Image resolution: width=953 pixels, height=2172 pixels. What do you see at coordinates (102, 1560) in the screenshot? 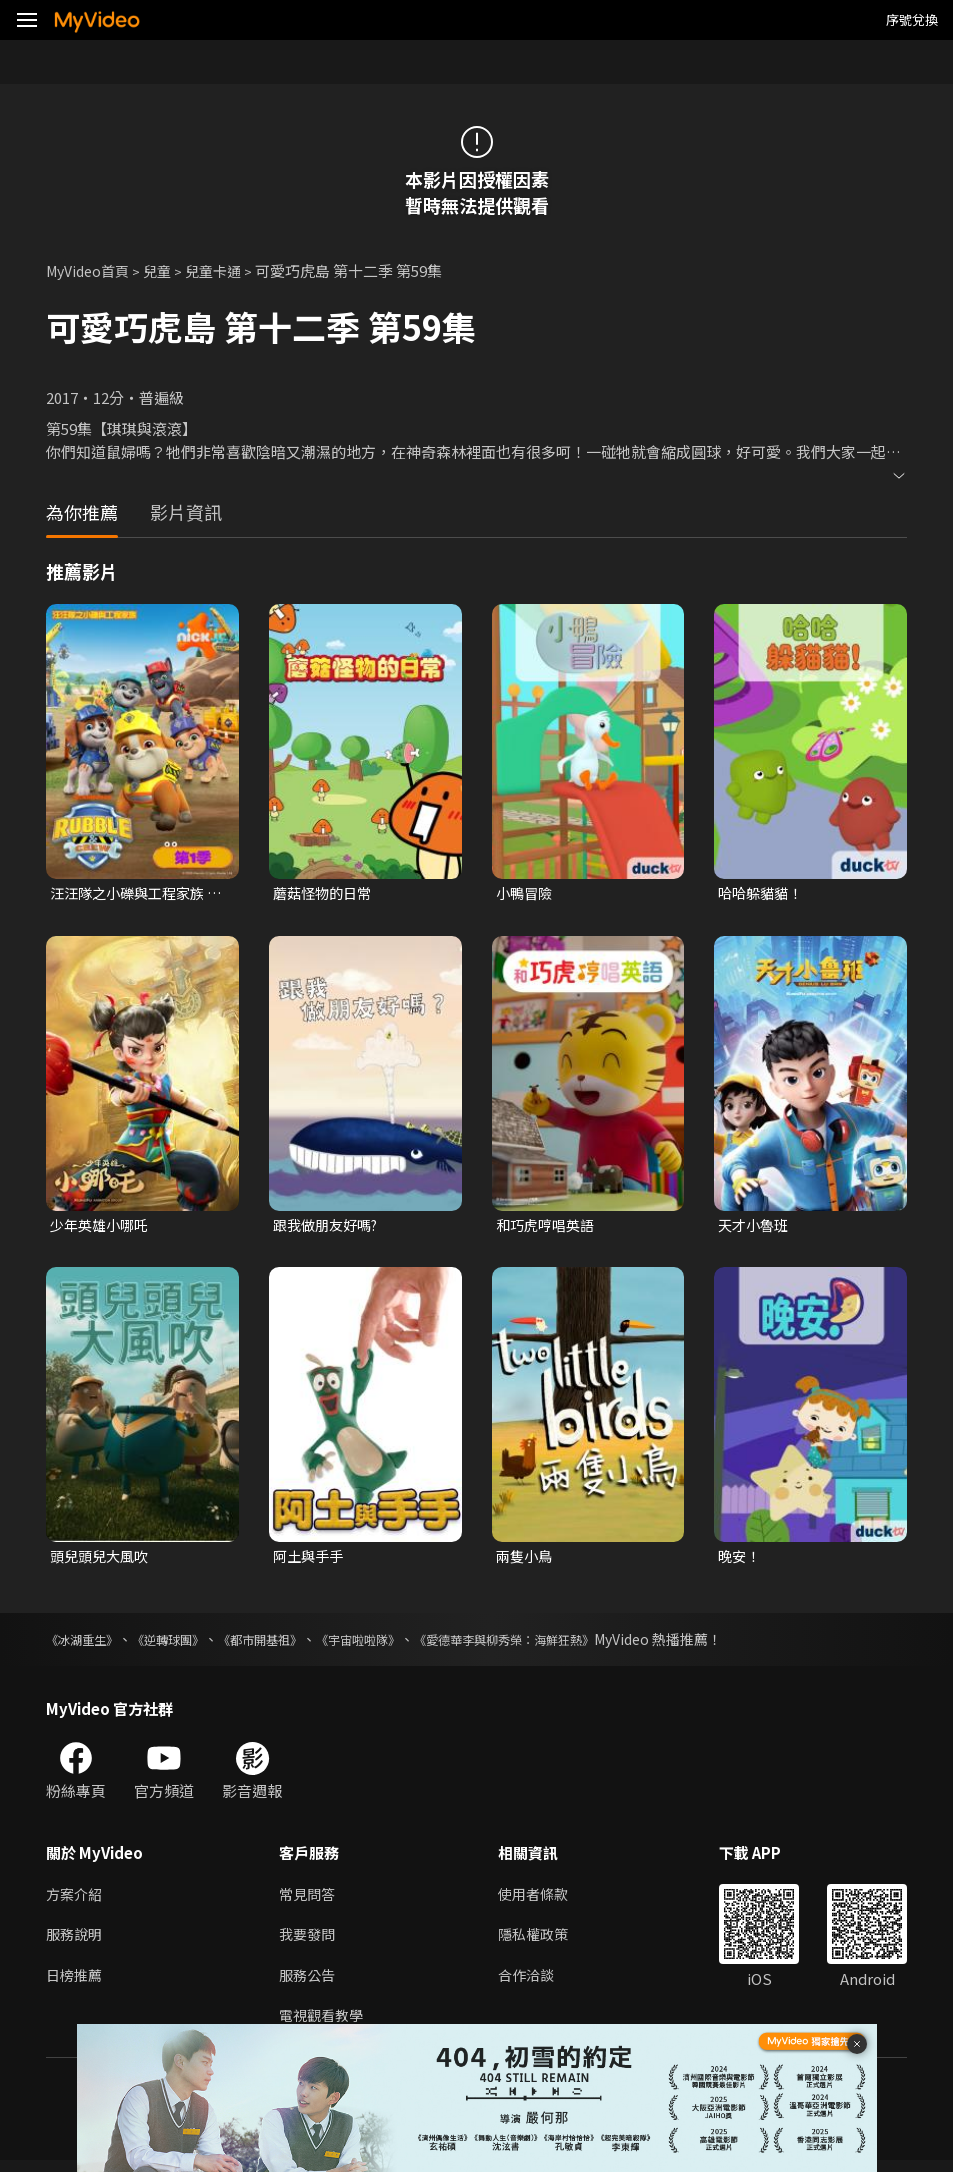
I see `頭兒頭兒大風吹` at bounding box center [102, 1560].